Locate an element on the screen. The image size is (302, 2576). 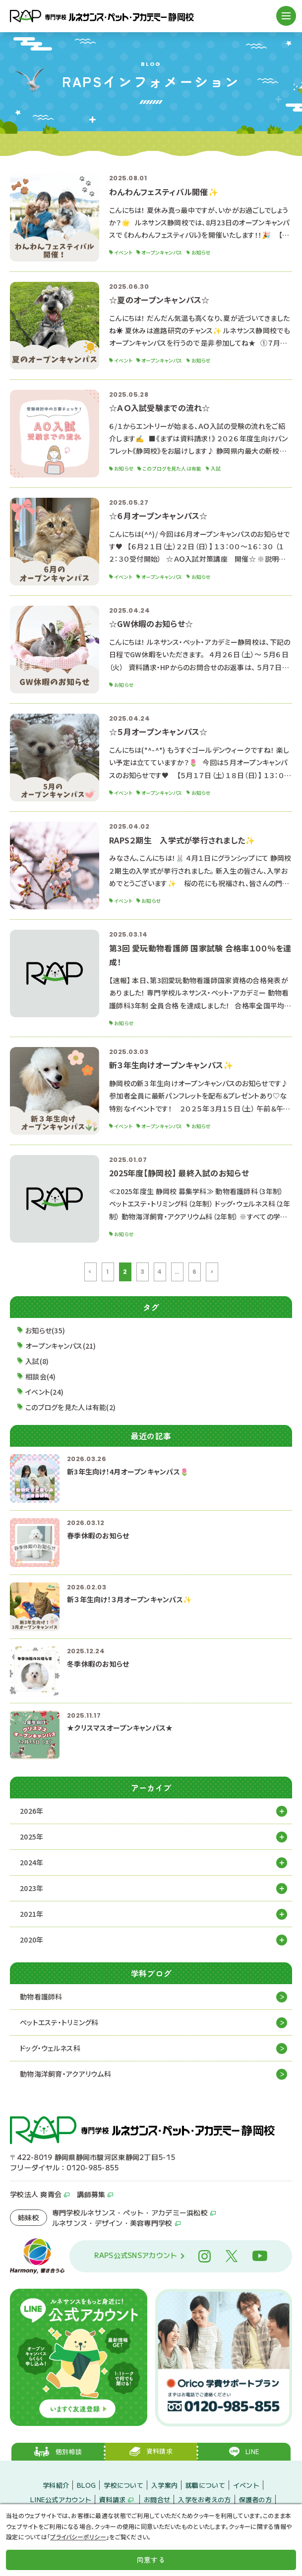
お知らせ(35) is located at coordinates (45, 1330).